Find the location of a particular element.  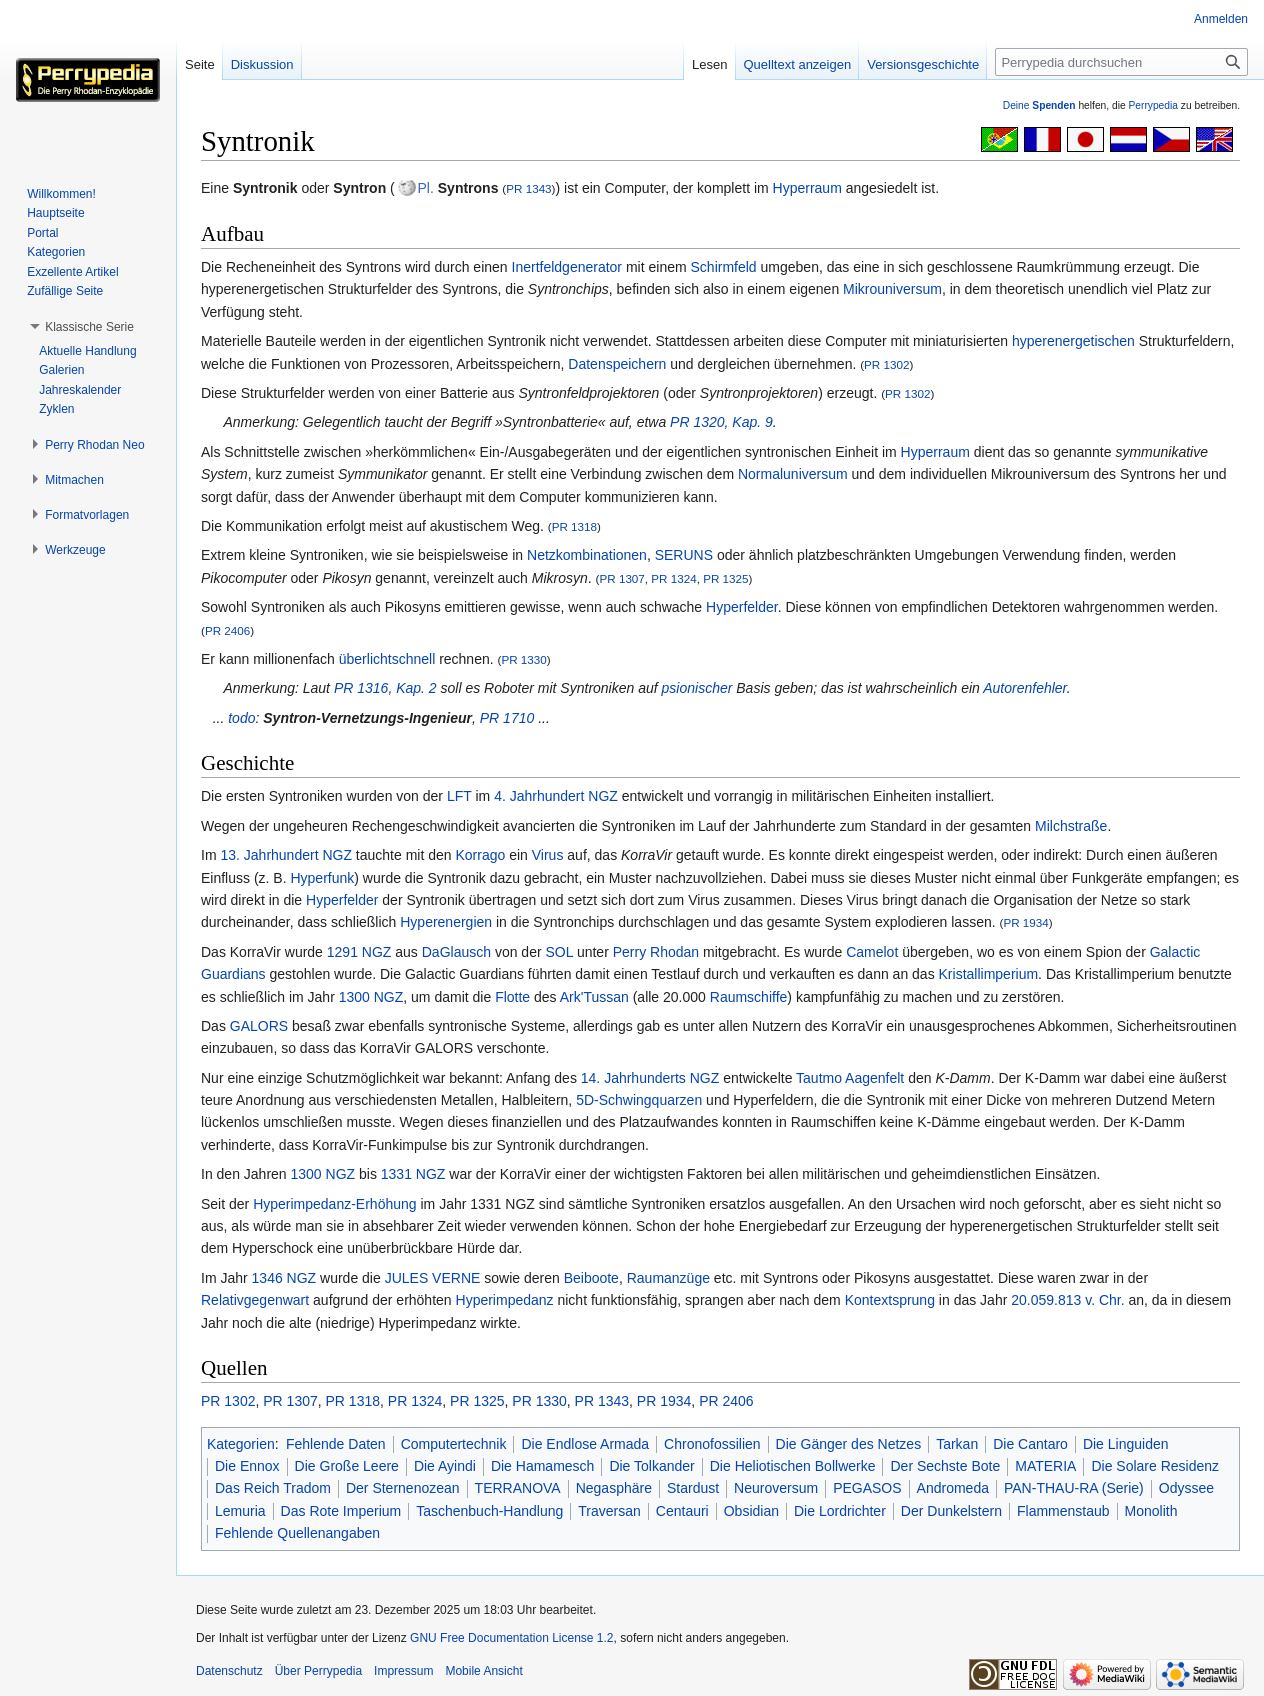

MATERIA is located at coordinates (1045, 1466).